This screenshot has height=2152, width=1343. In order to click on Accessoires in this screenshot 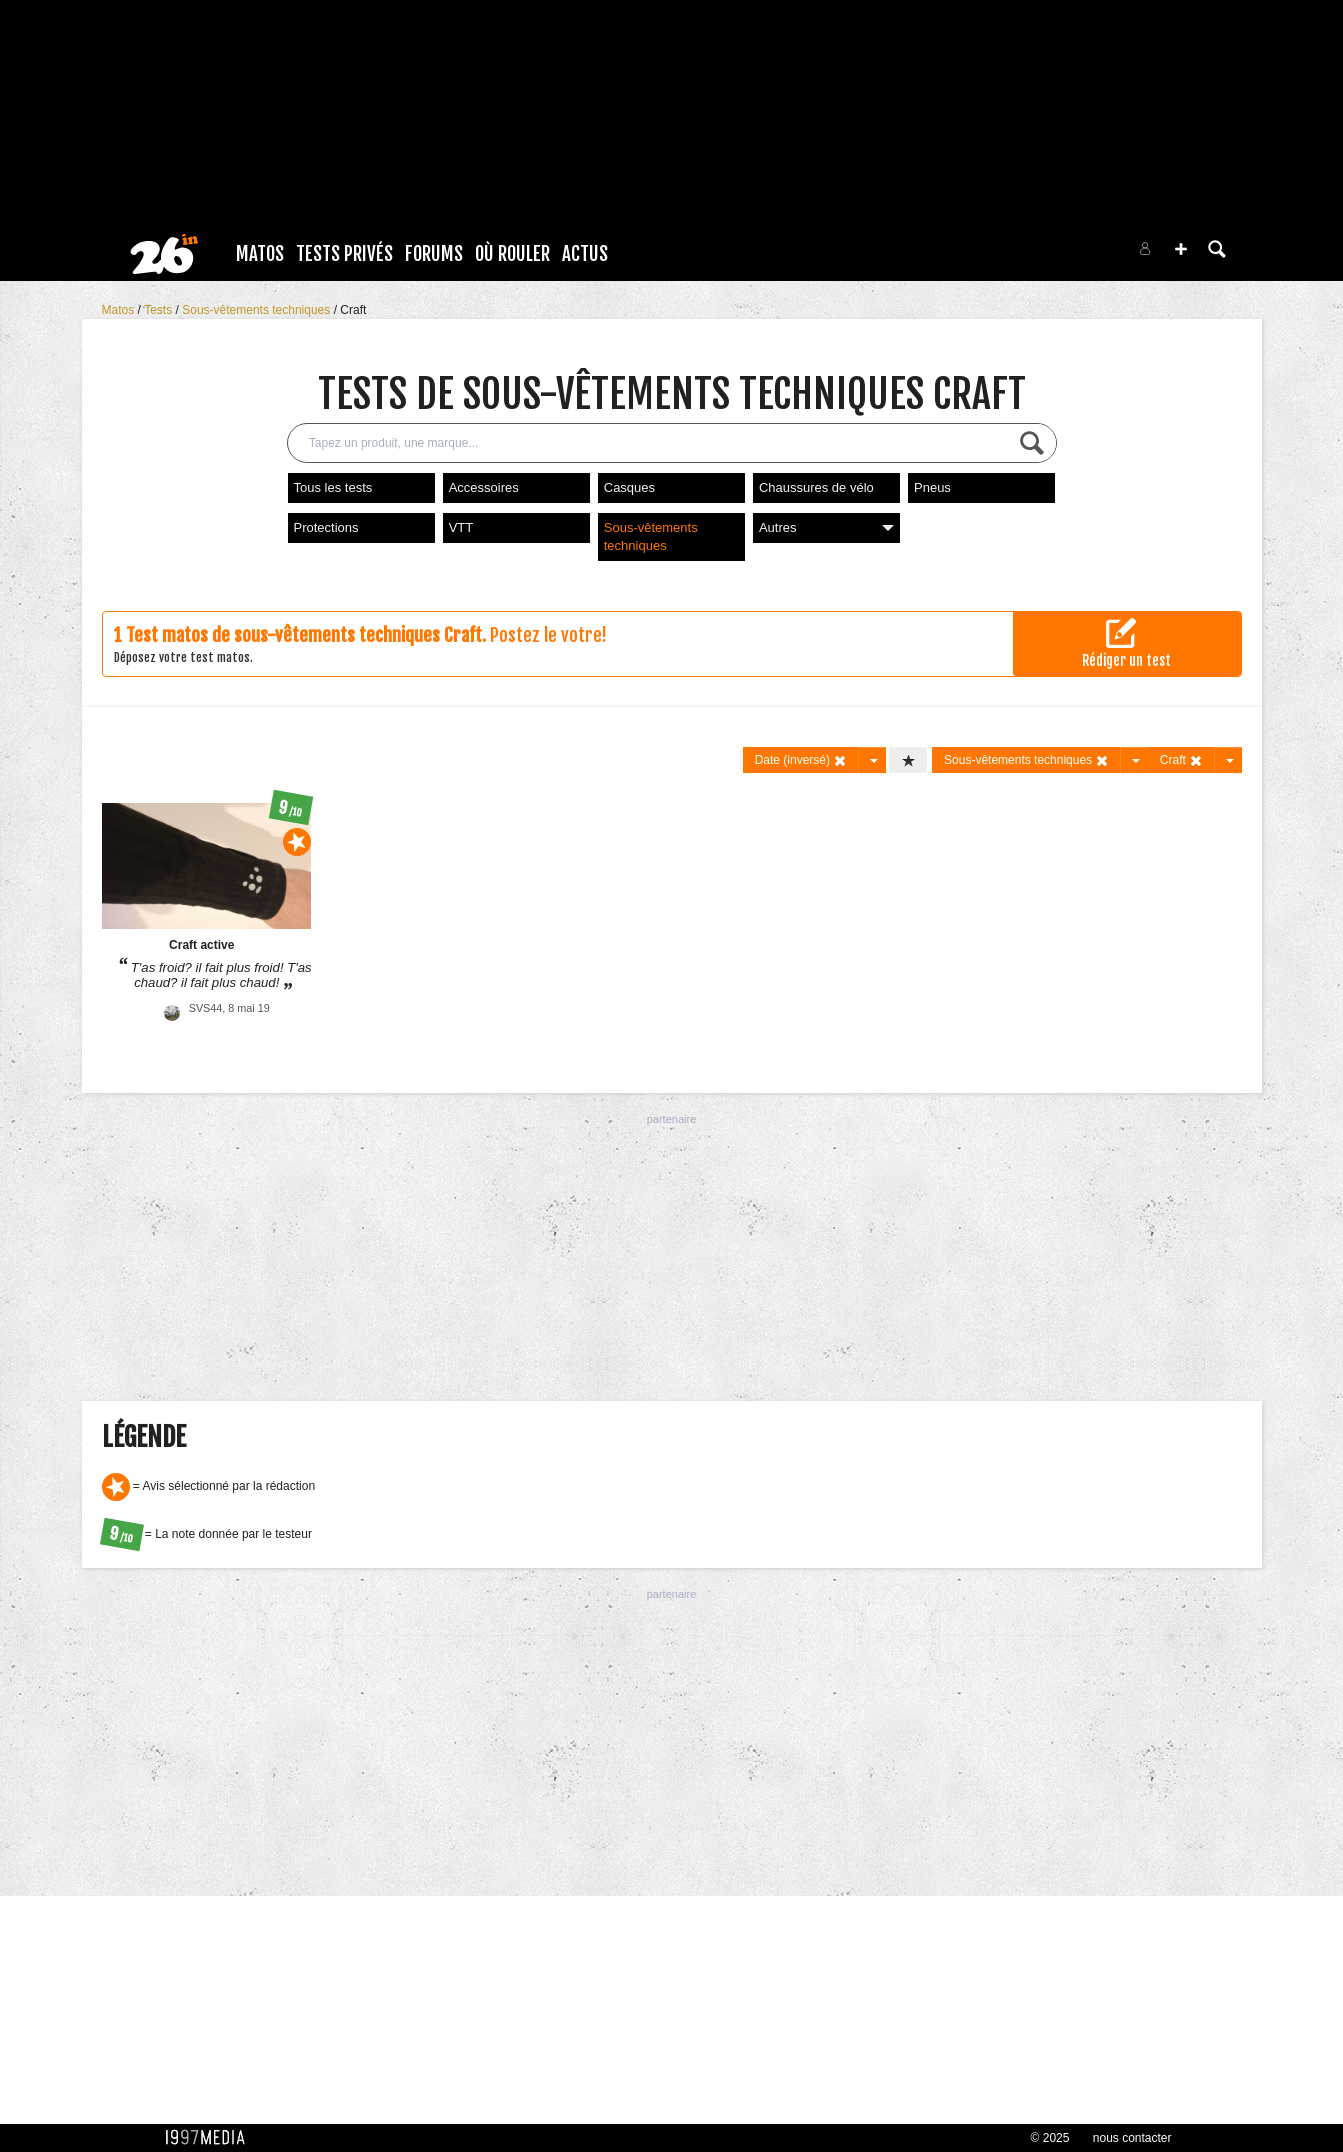, I will do `click(484, 487)`.